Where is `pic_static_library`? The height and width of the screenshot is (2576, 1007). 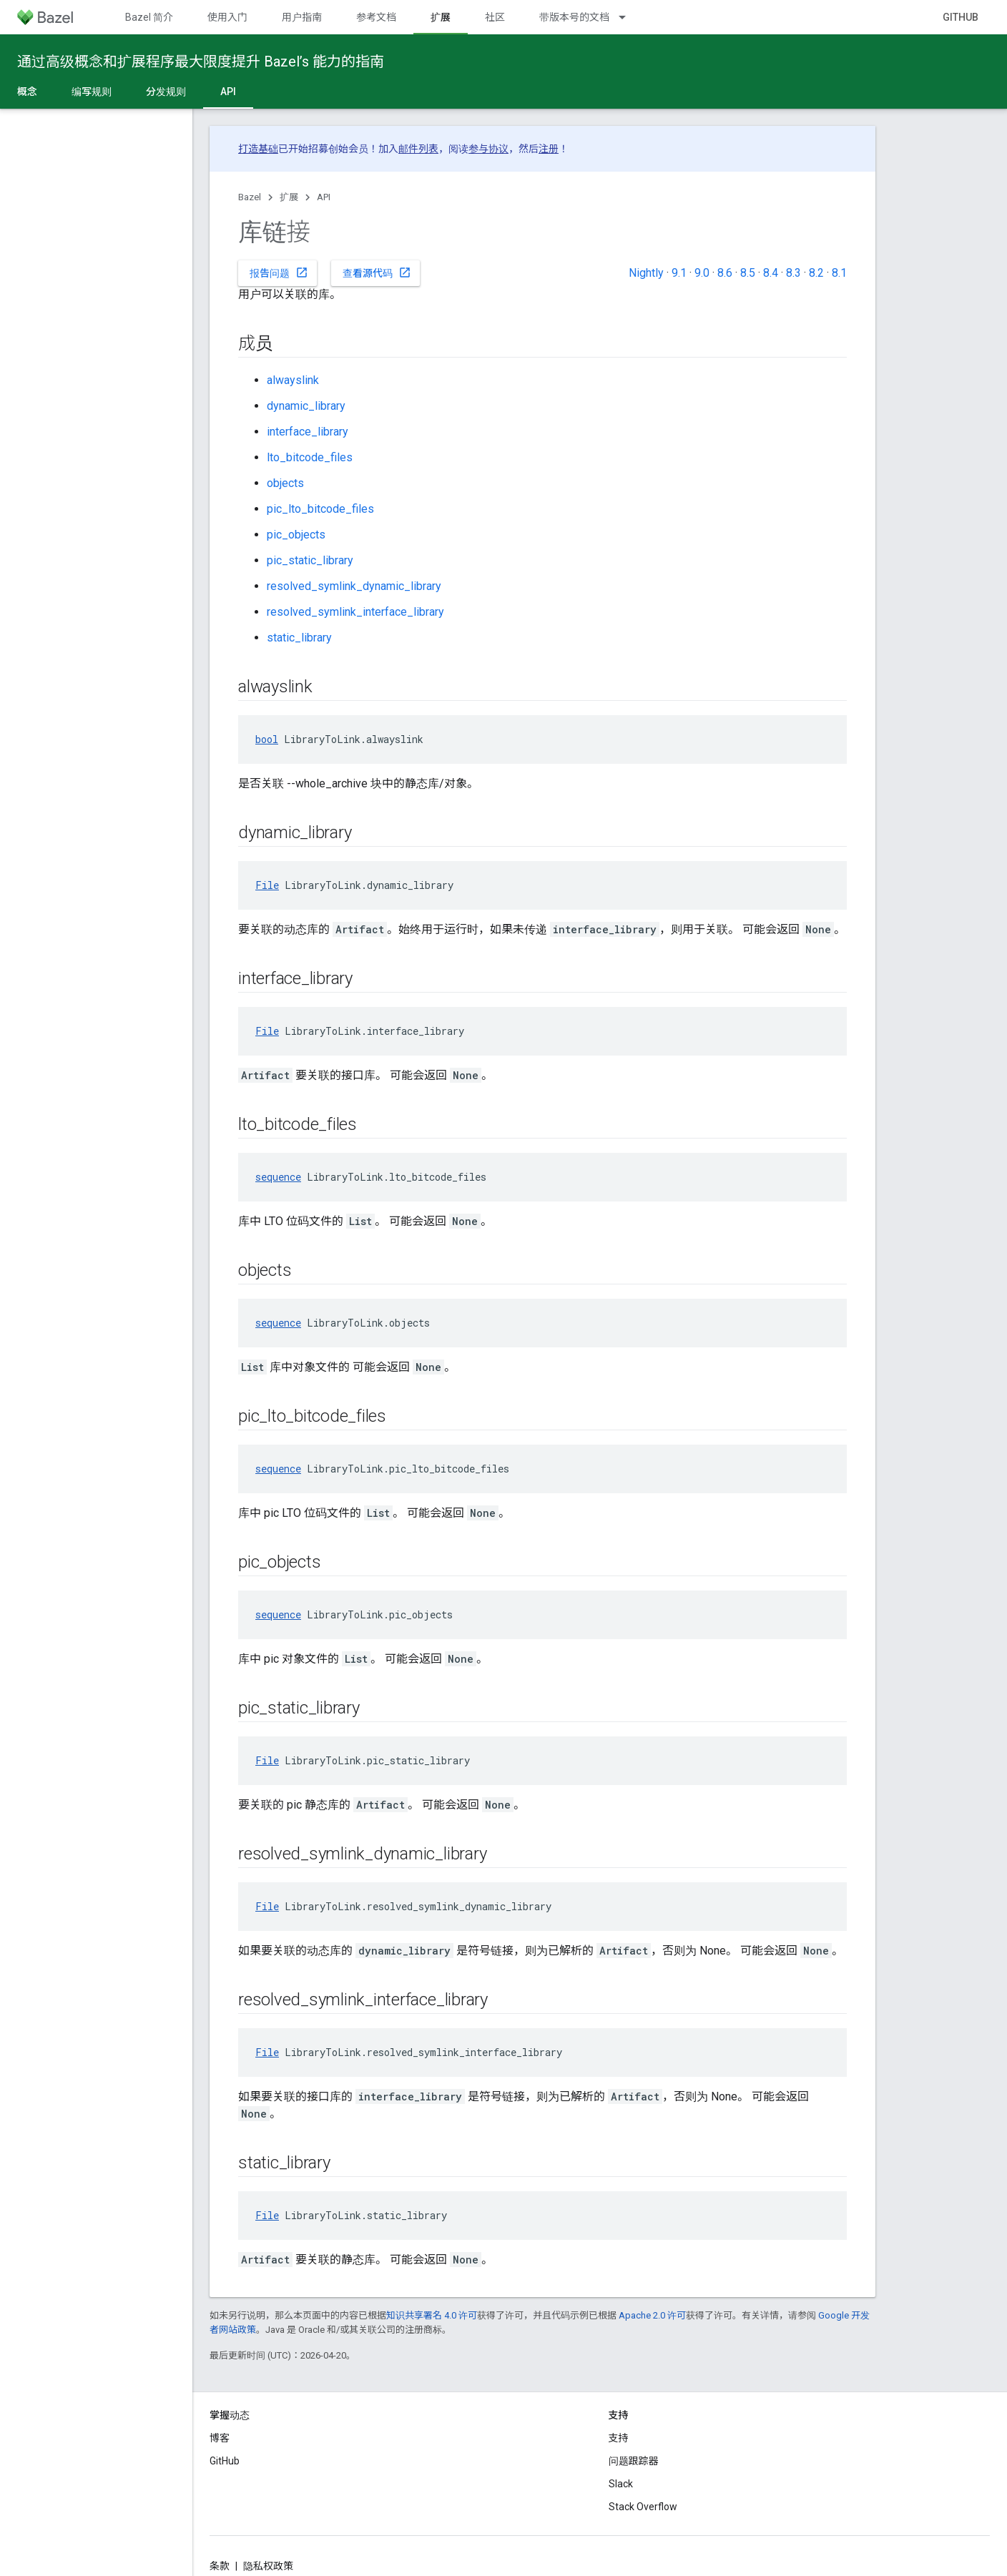 pic_static_library is located at coordinates (310, 560).